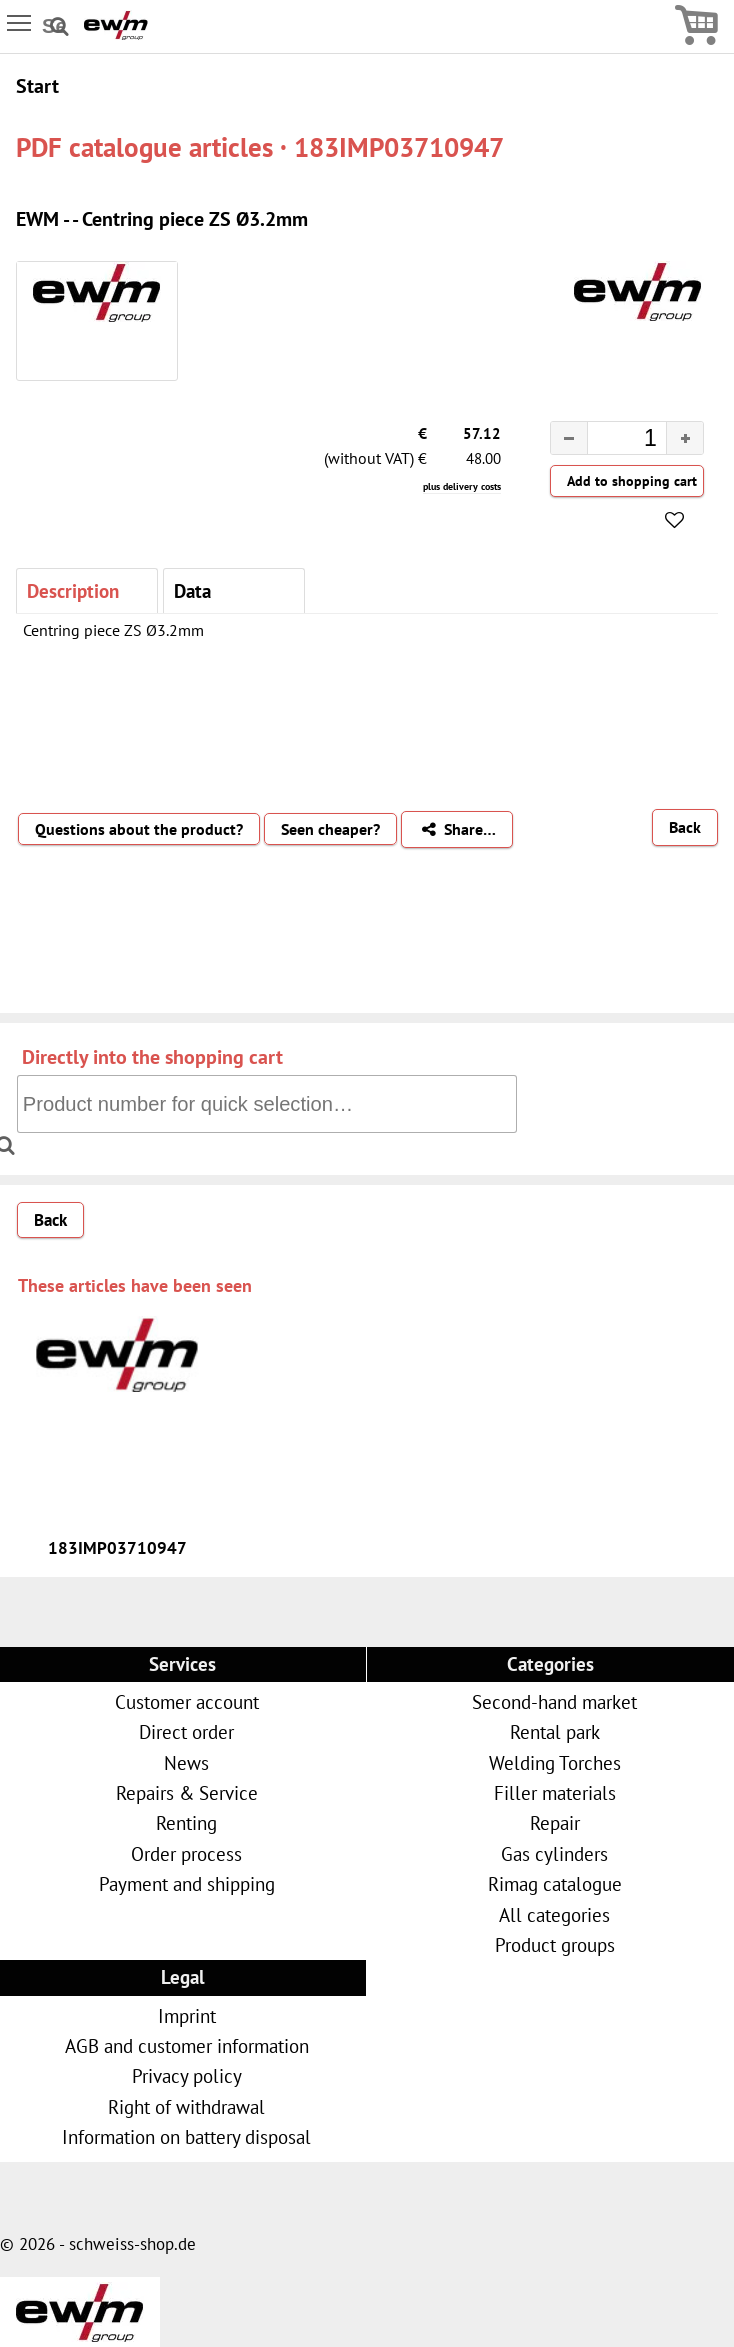 The width and height of the screenshot is (734, 2347). What do you see at coordinates (192, 590) in the screenshot?
I see `Data` at bounding box center [192, 590].